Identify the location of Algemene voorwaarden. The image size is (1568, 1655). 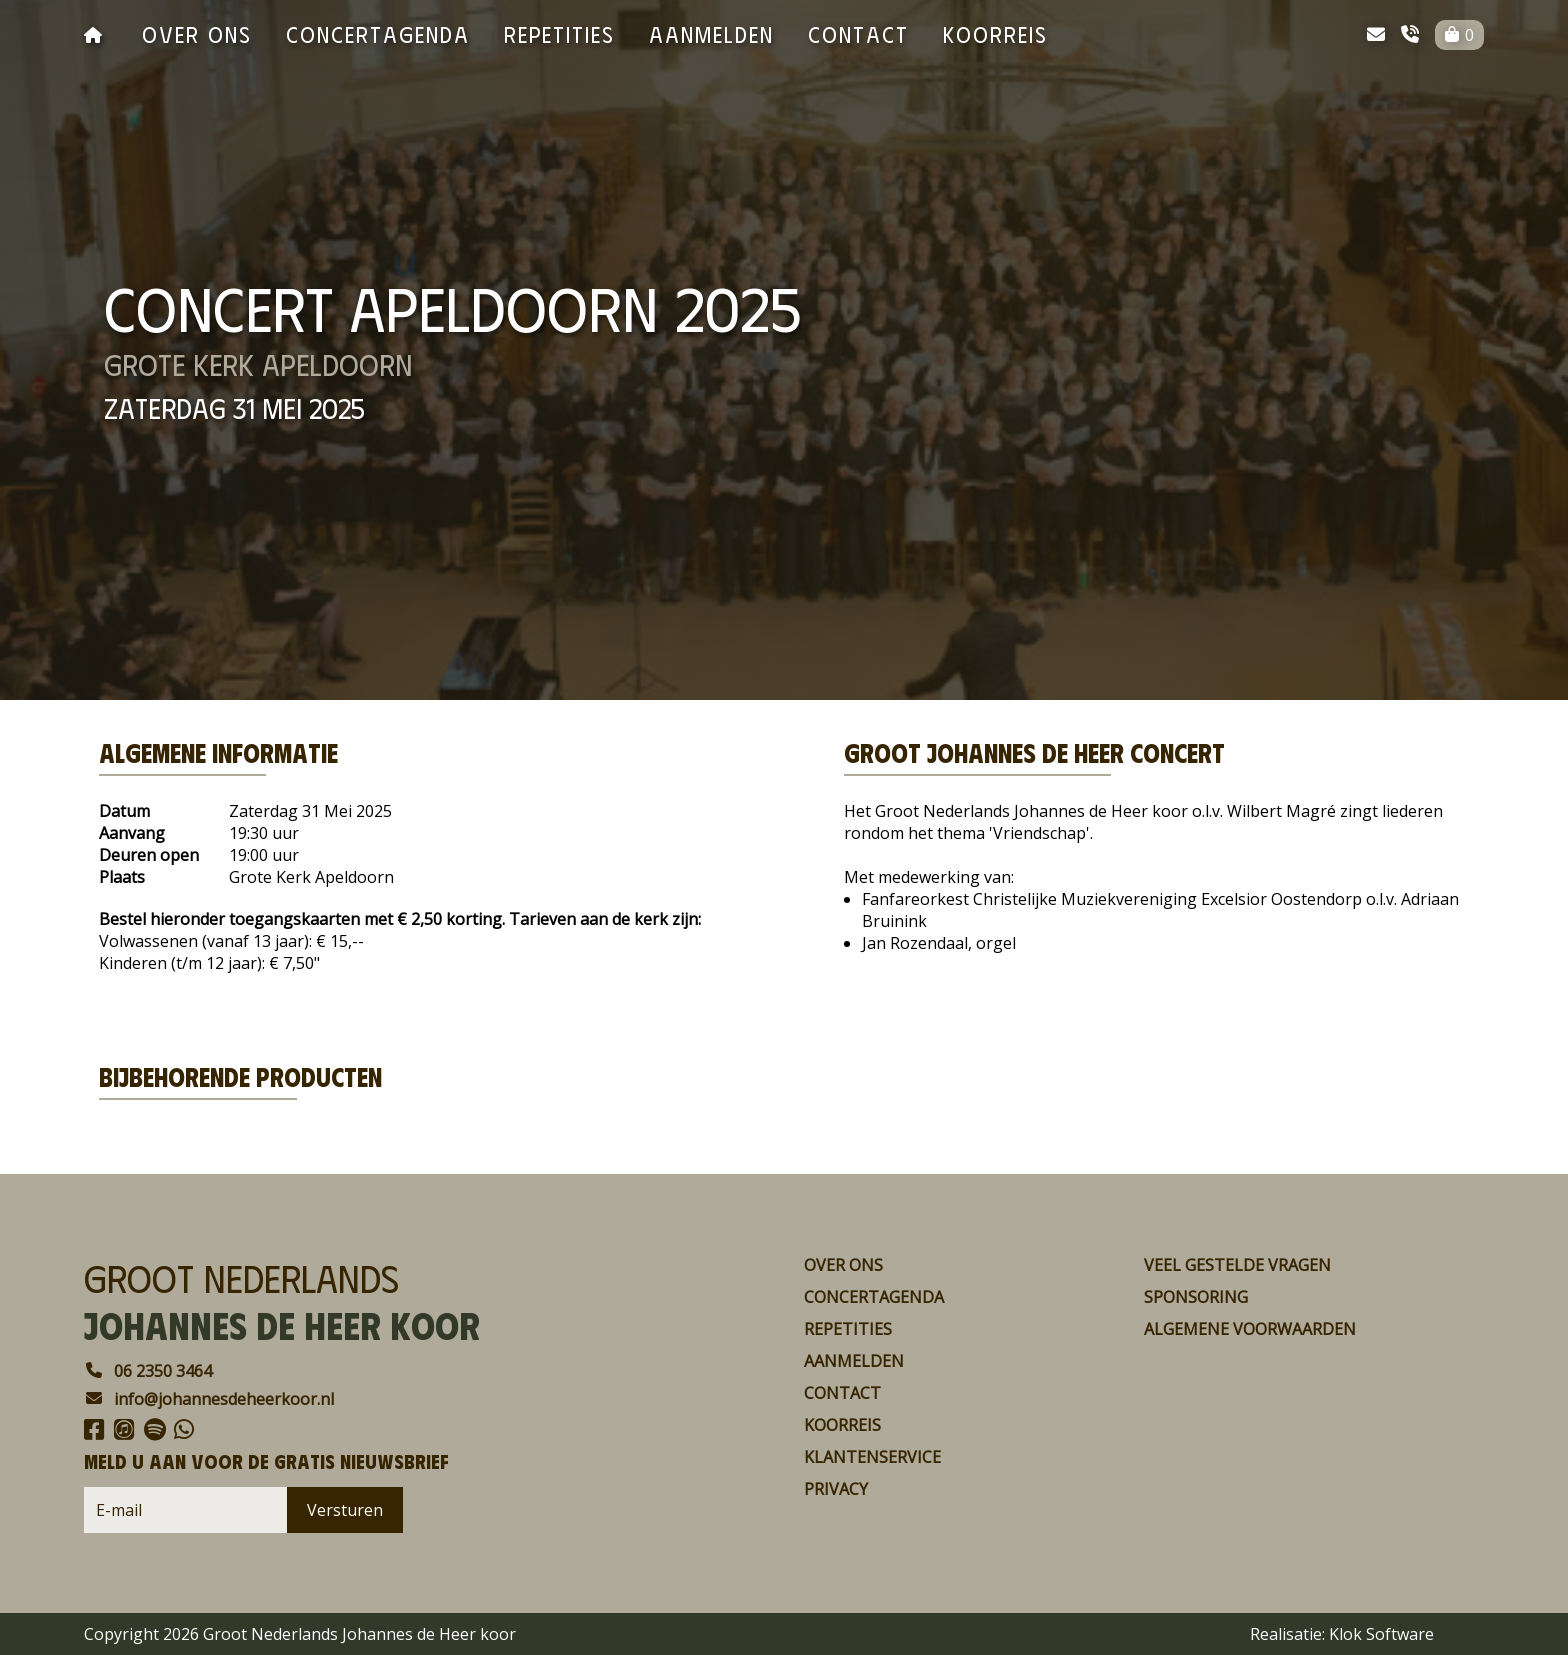
(1250, 1329).